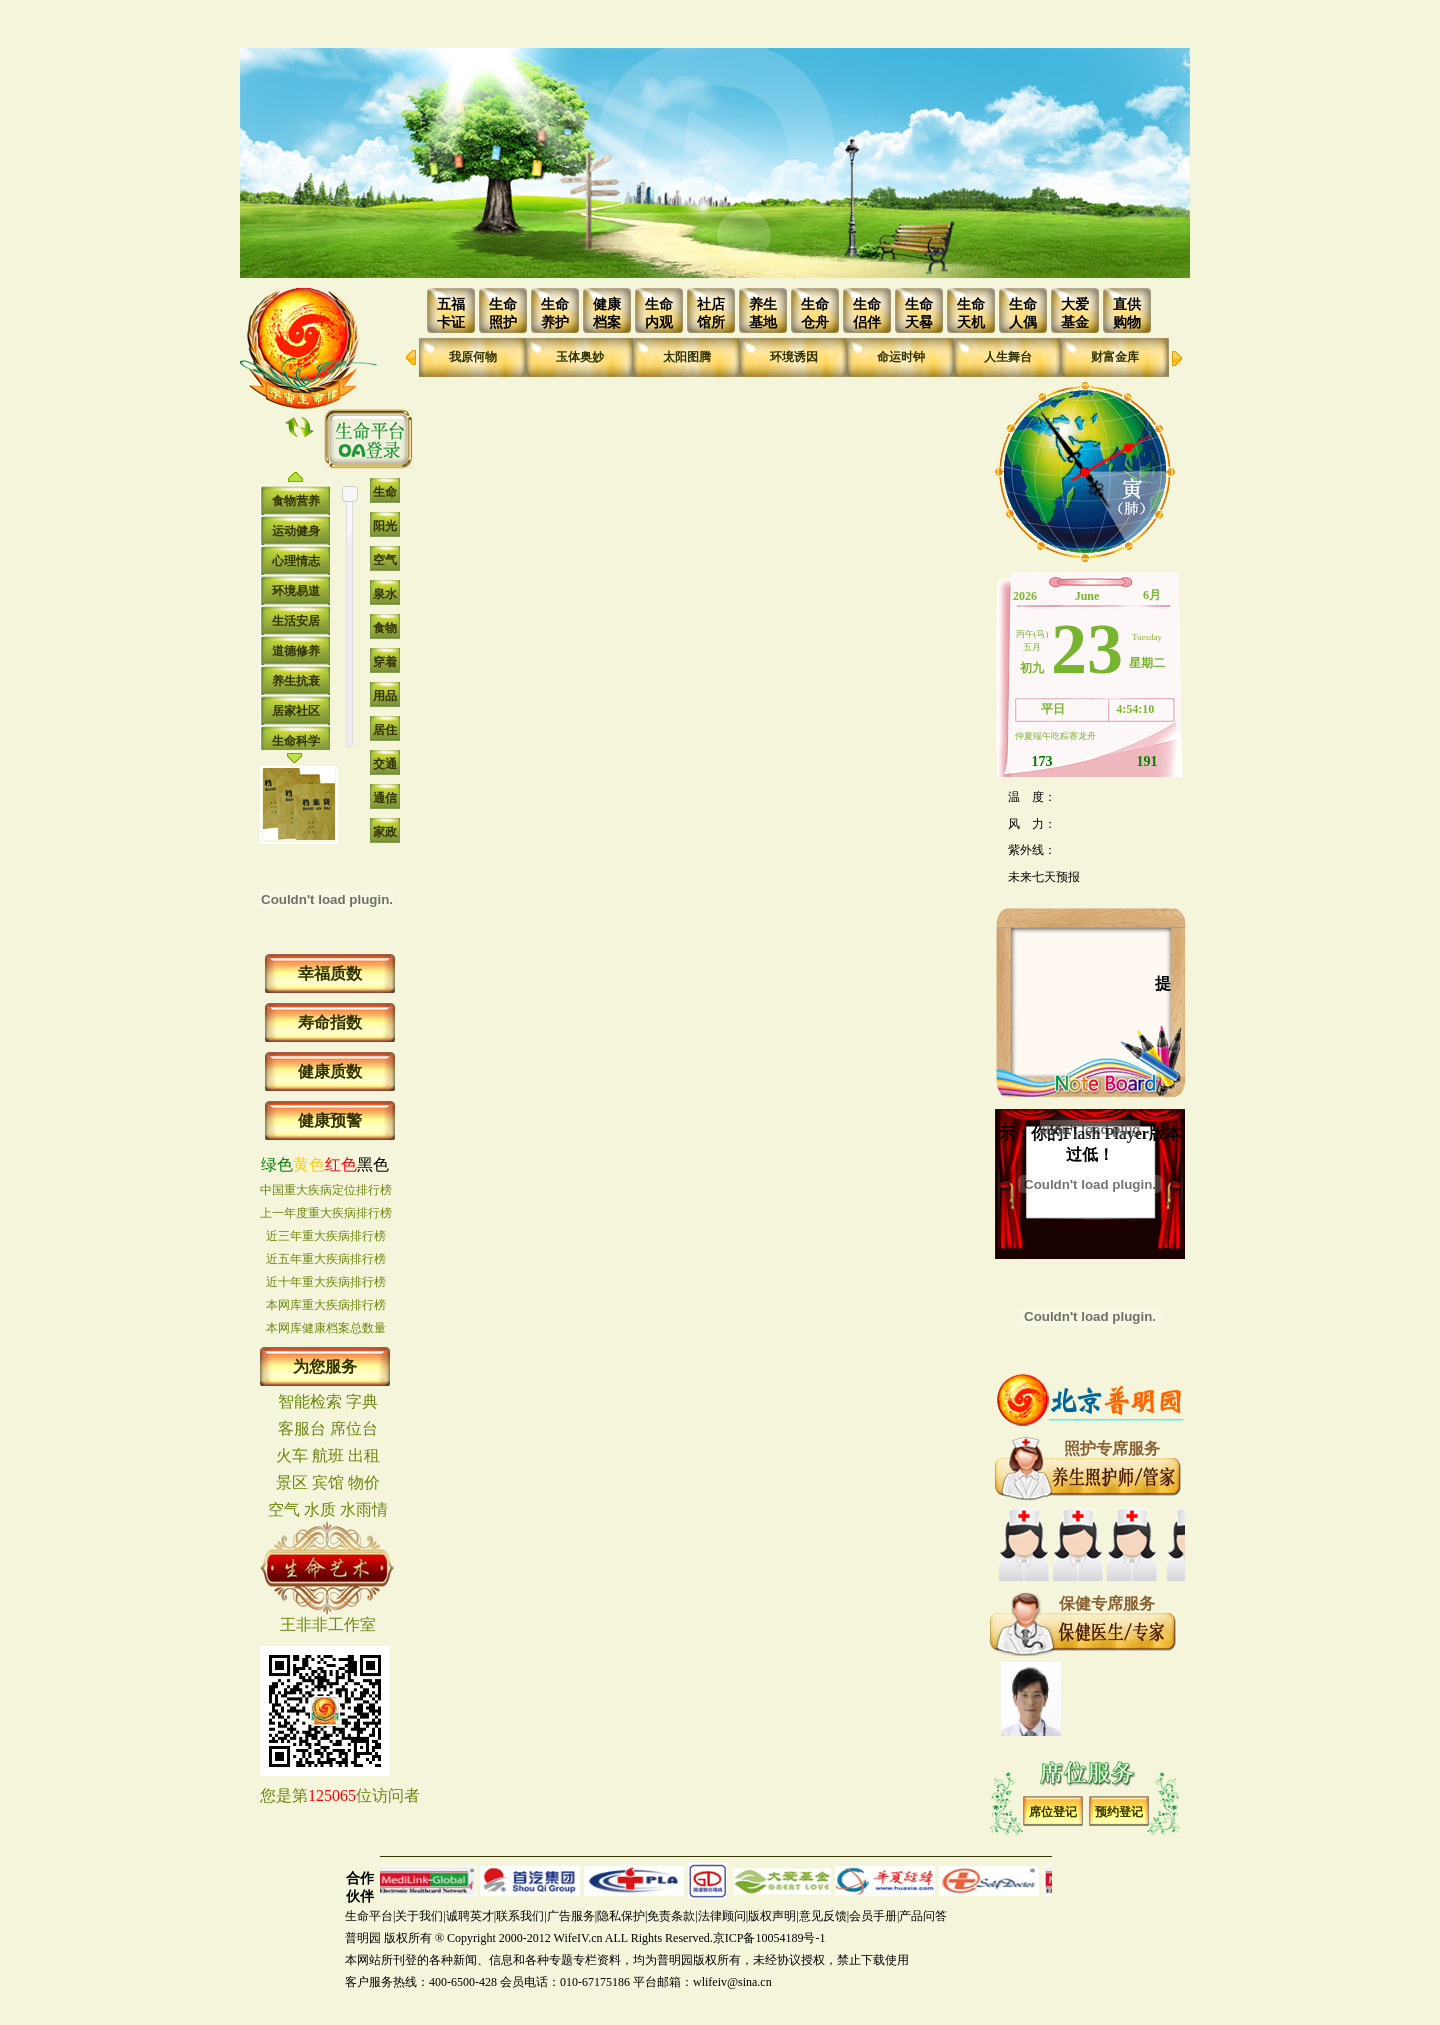 Image resolution: width=1440 pixels, height=2025 pixels. Describe the element at coordinates (326, 1282) in the screenshot. I see `近十年重大疾病排行榜` at that location.